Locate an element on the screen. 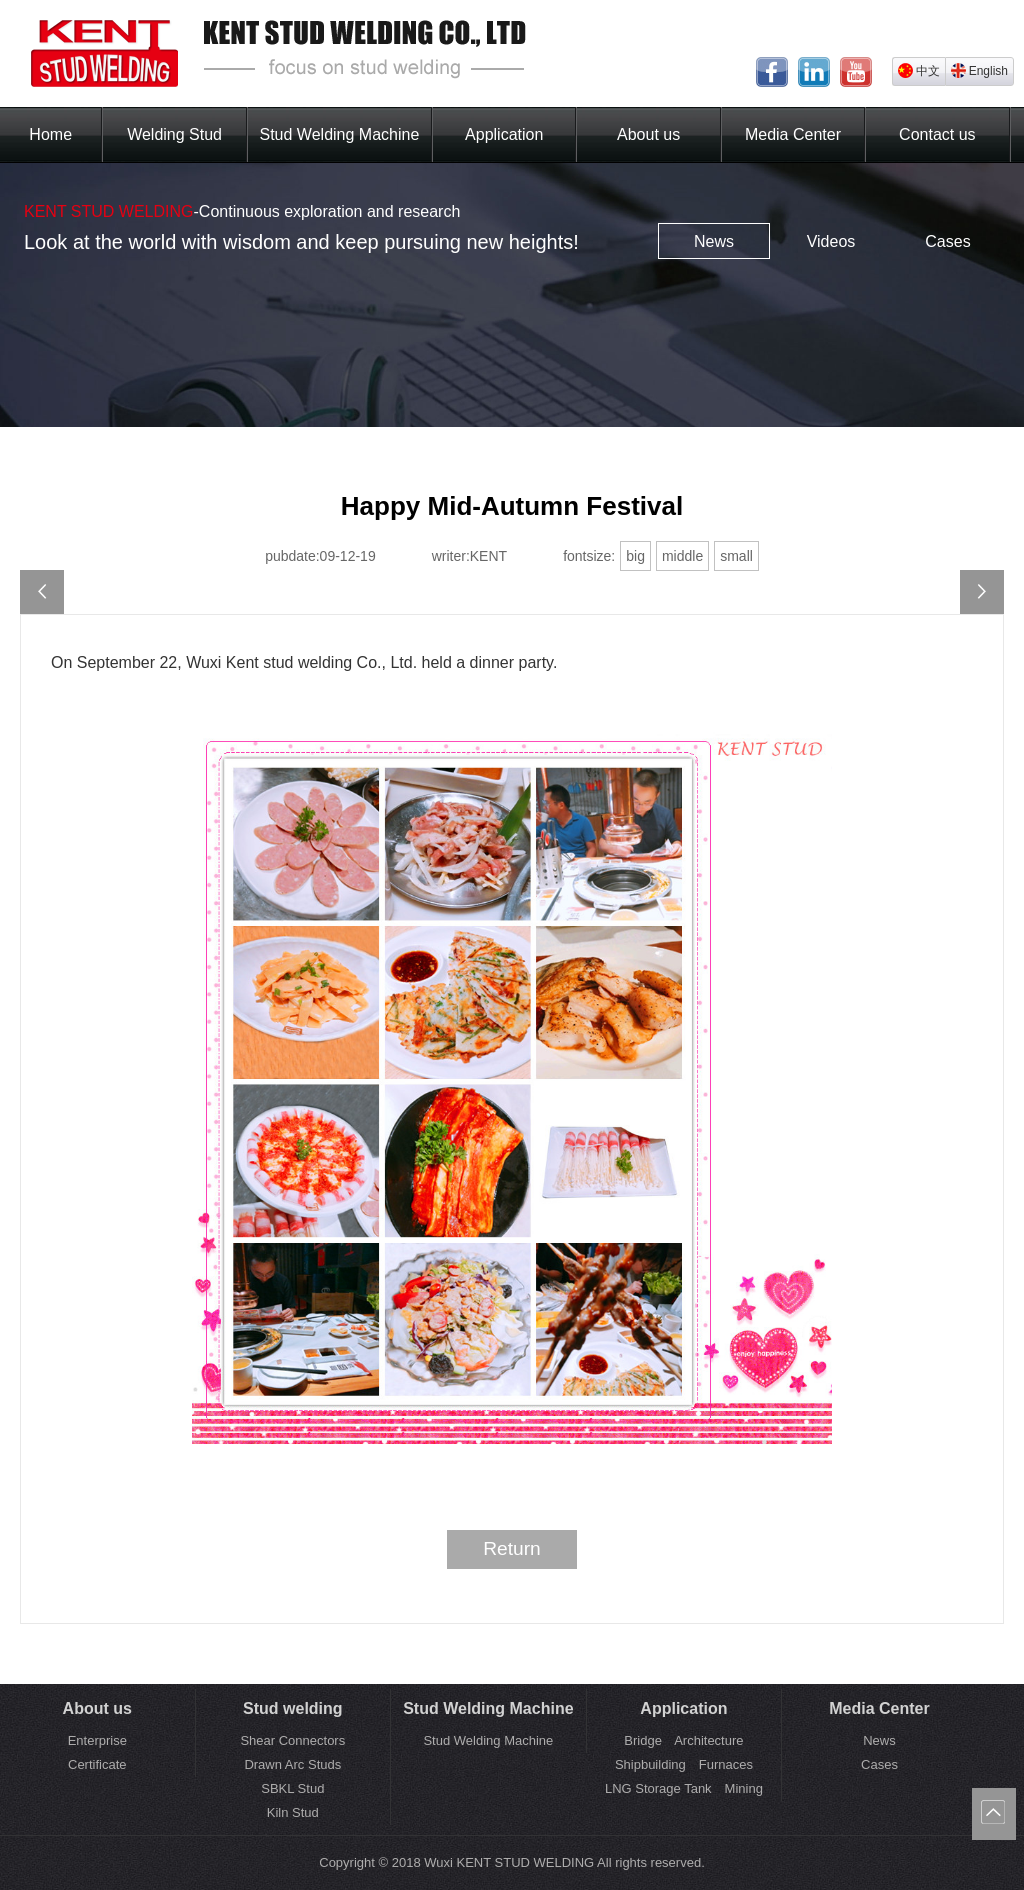  Home is located at coordinates (50, 134).